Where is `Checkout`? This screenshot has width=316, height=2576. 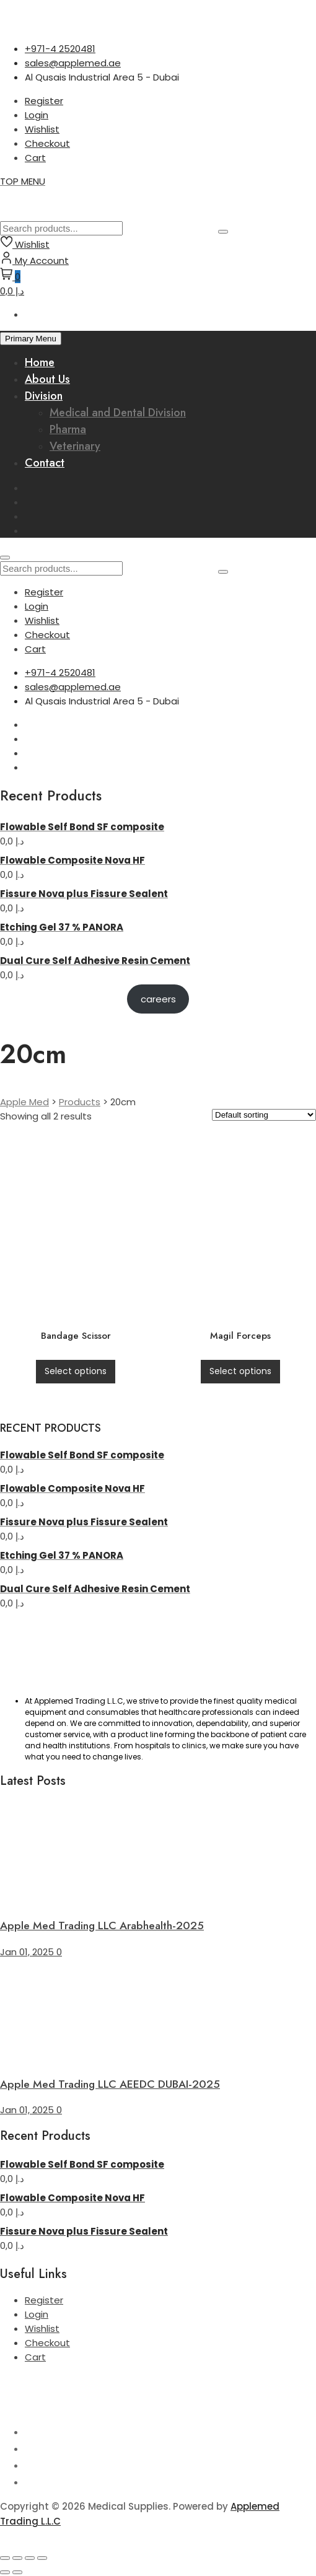
Checkout is located at coordinates (47, 143).